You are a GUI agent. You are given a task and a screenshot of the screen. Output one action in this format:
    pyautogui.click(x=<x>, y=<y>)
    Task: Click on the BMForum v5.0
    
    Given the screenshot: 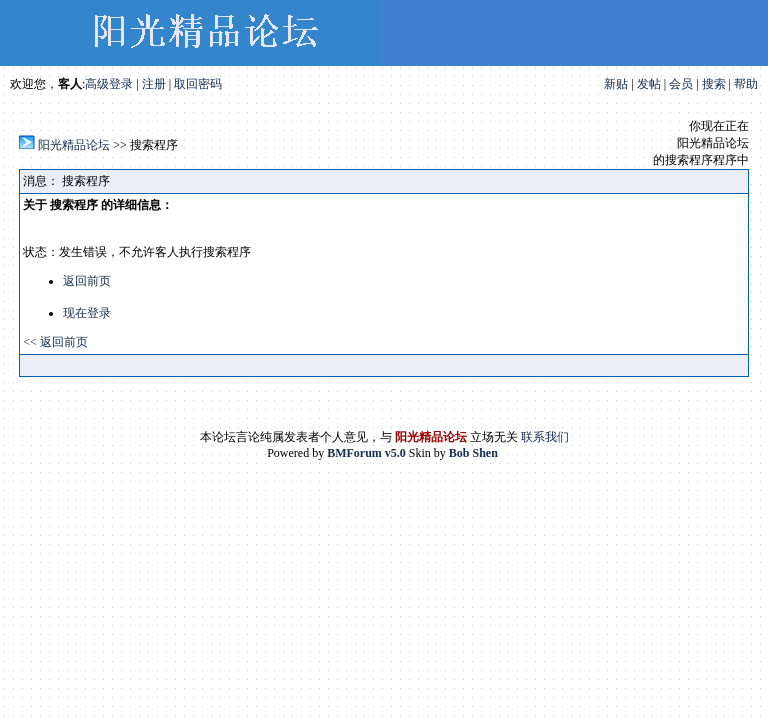 What is the action you would take?
    pyautogui.click(x=366, y=453)
    